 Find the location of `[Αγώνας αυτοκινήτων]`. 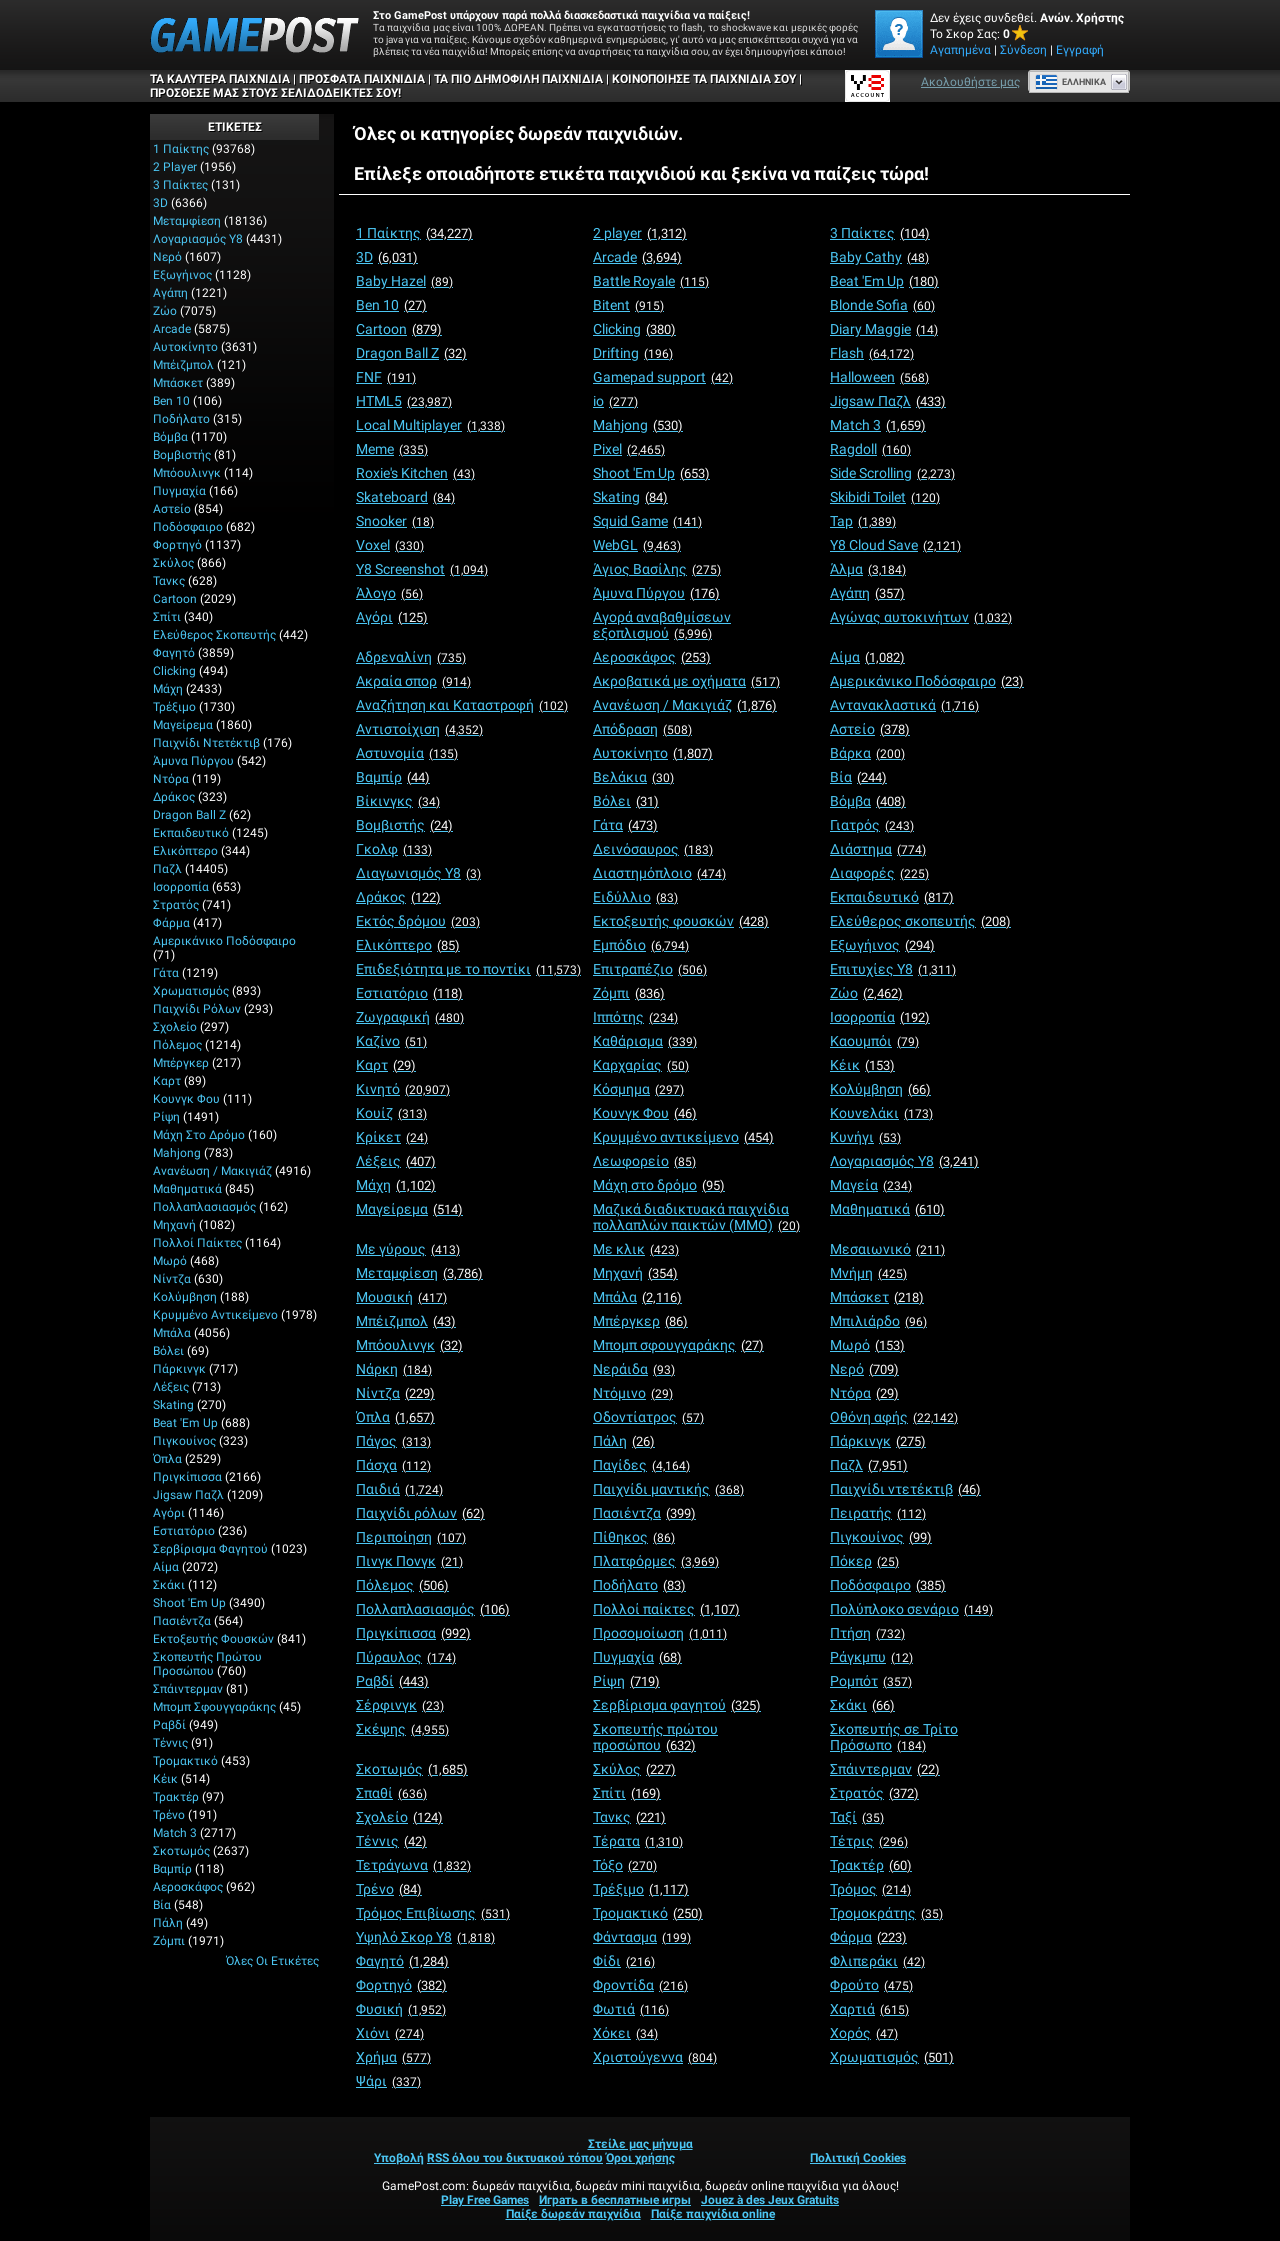

[Αγώνας αυτοκινήτων] is located at coordinates (921, 617).